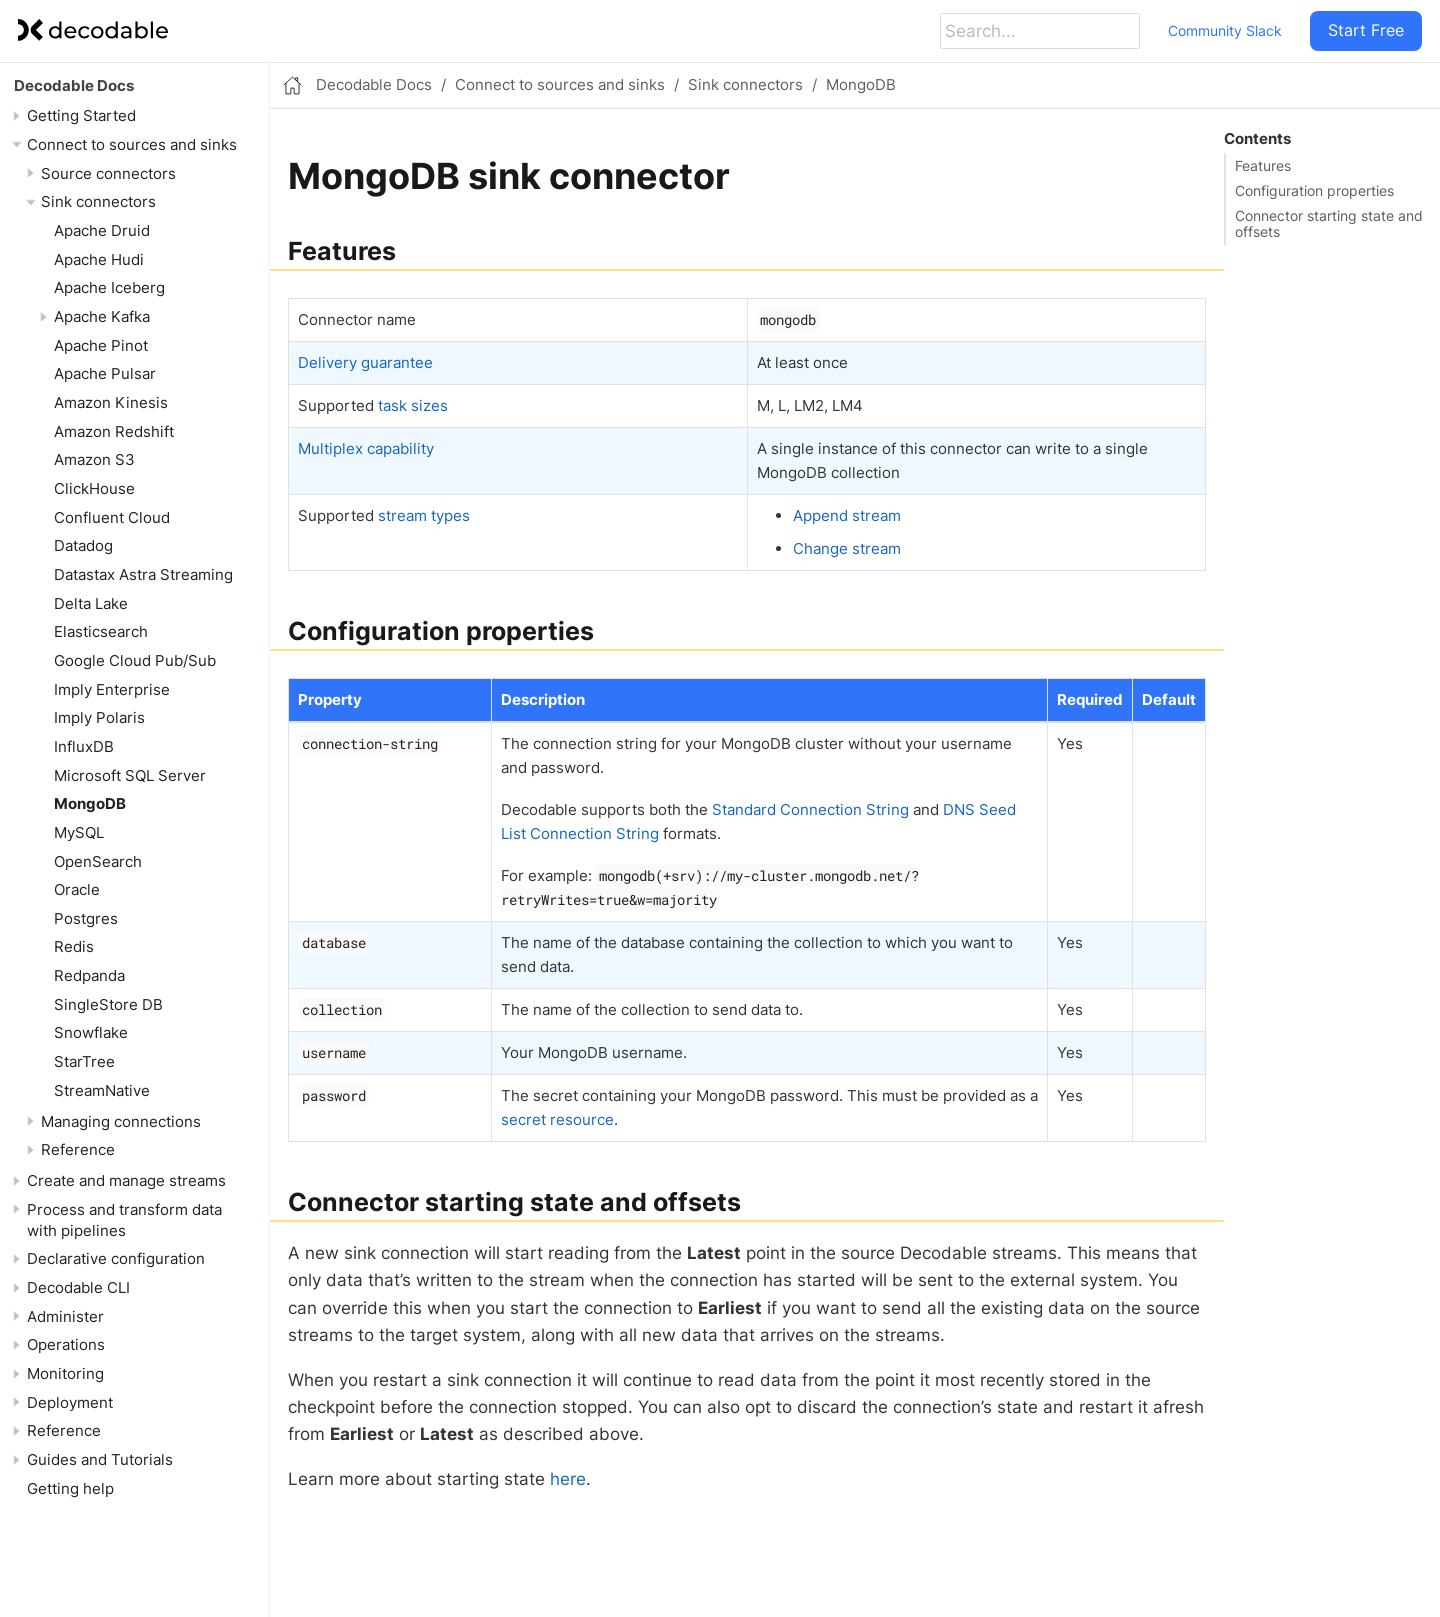  Describe the element at coordinates (99, 259) in the screenshot. I see `Apache Hudi` at that location.